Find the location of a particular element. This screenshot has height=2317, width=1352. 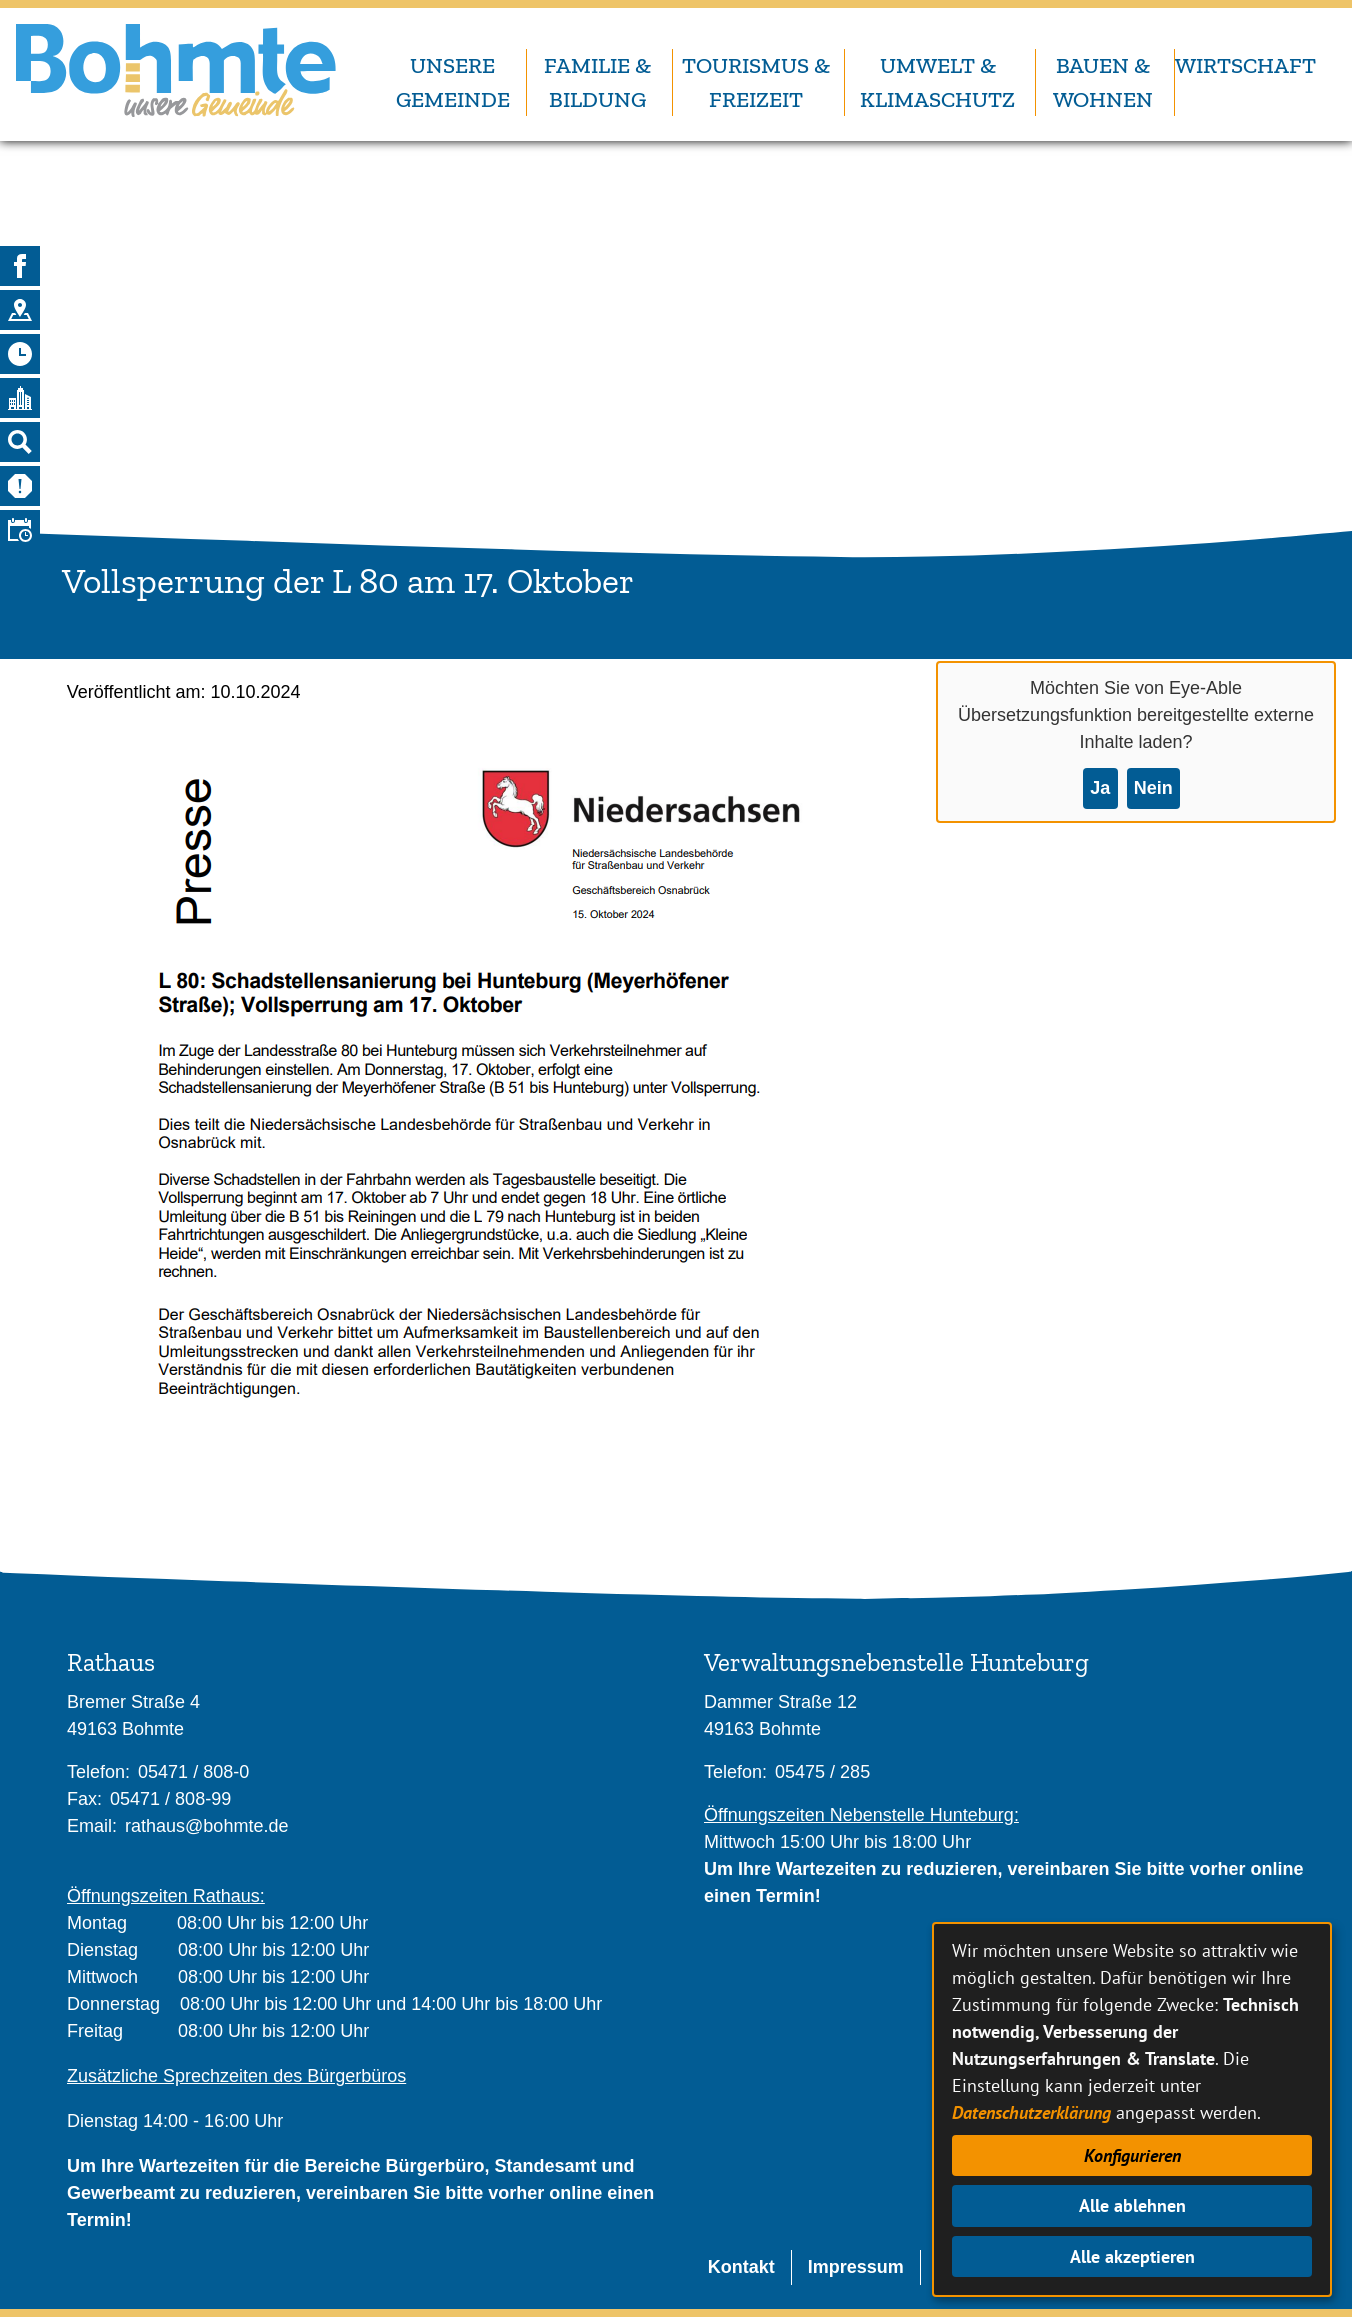

Alle ablehnen is located at coordinates (1132, 2205).